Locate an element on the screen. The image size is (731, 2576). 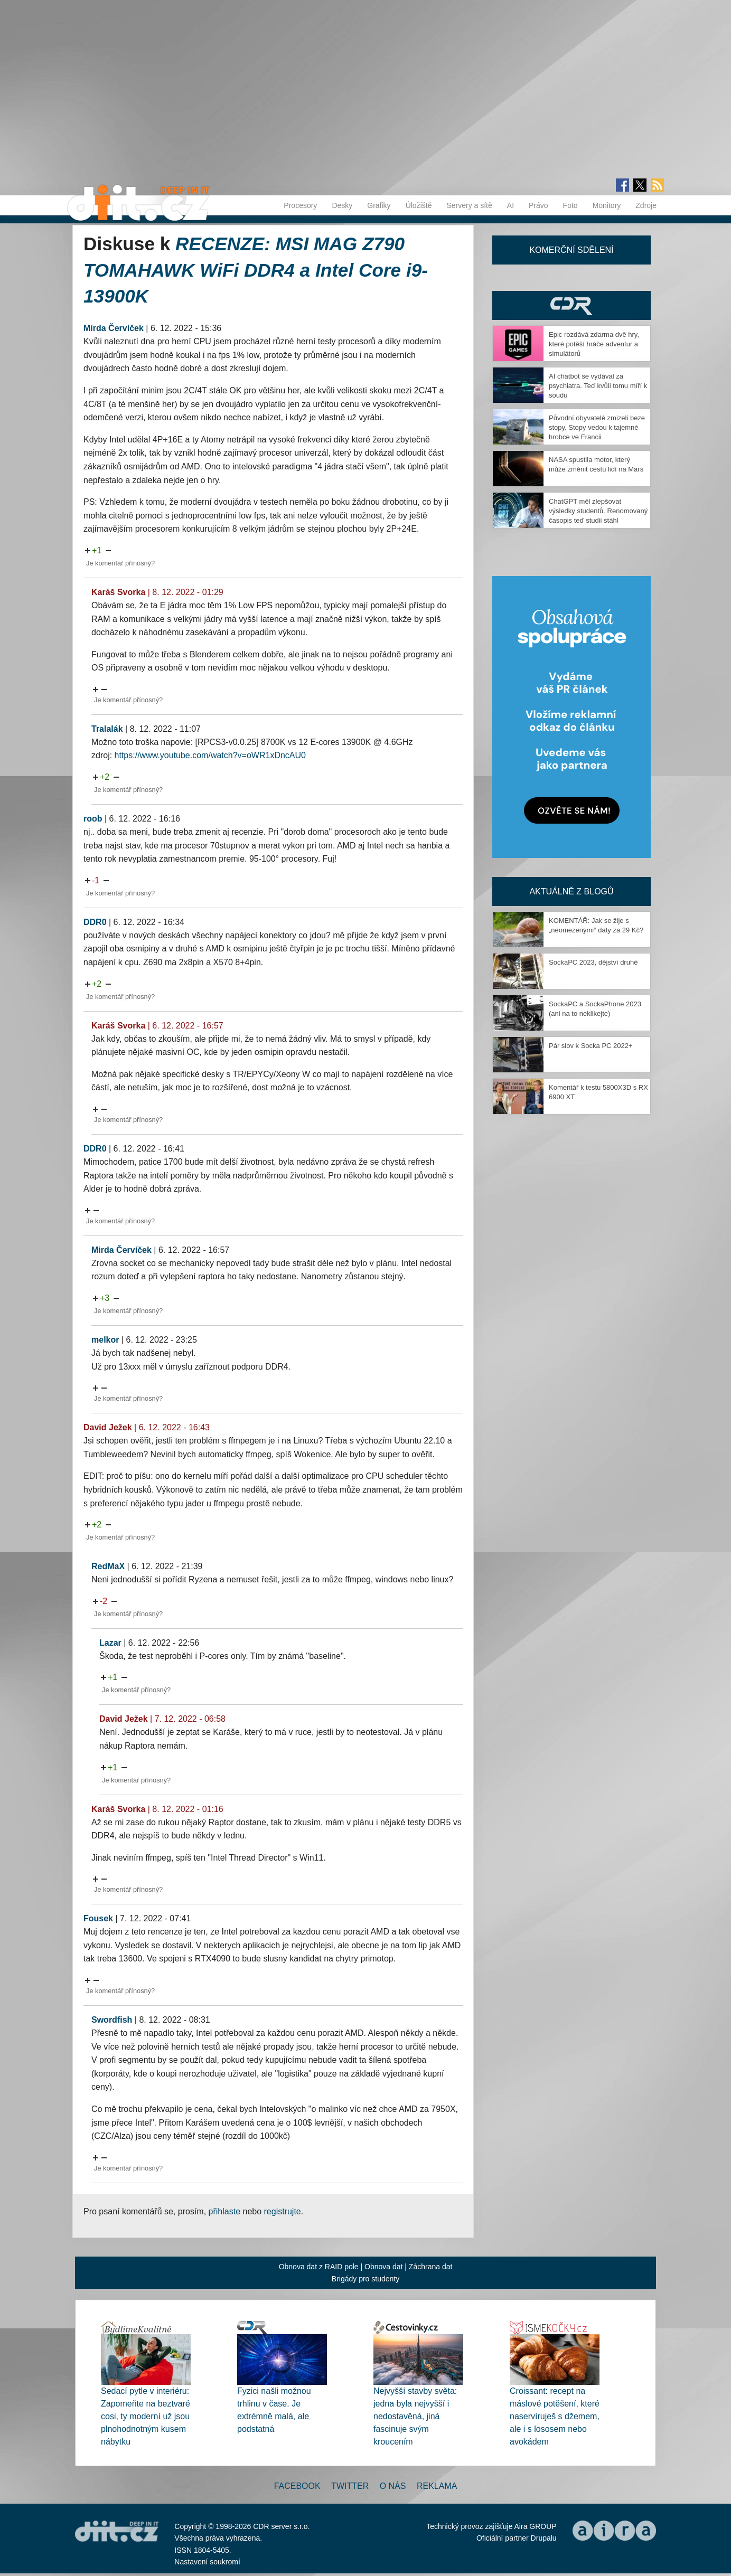
Fousek is located at coordinates (98, 1918).